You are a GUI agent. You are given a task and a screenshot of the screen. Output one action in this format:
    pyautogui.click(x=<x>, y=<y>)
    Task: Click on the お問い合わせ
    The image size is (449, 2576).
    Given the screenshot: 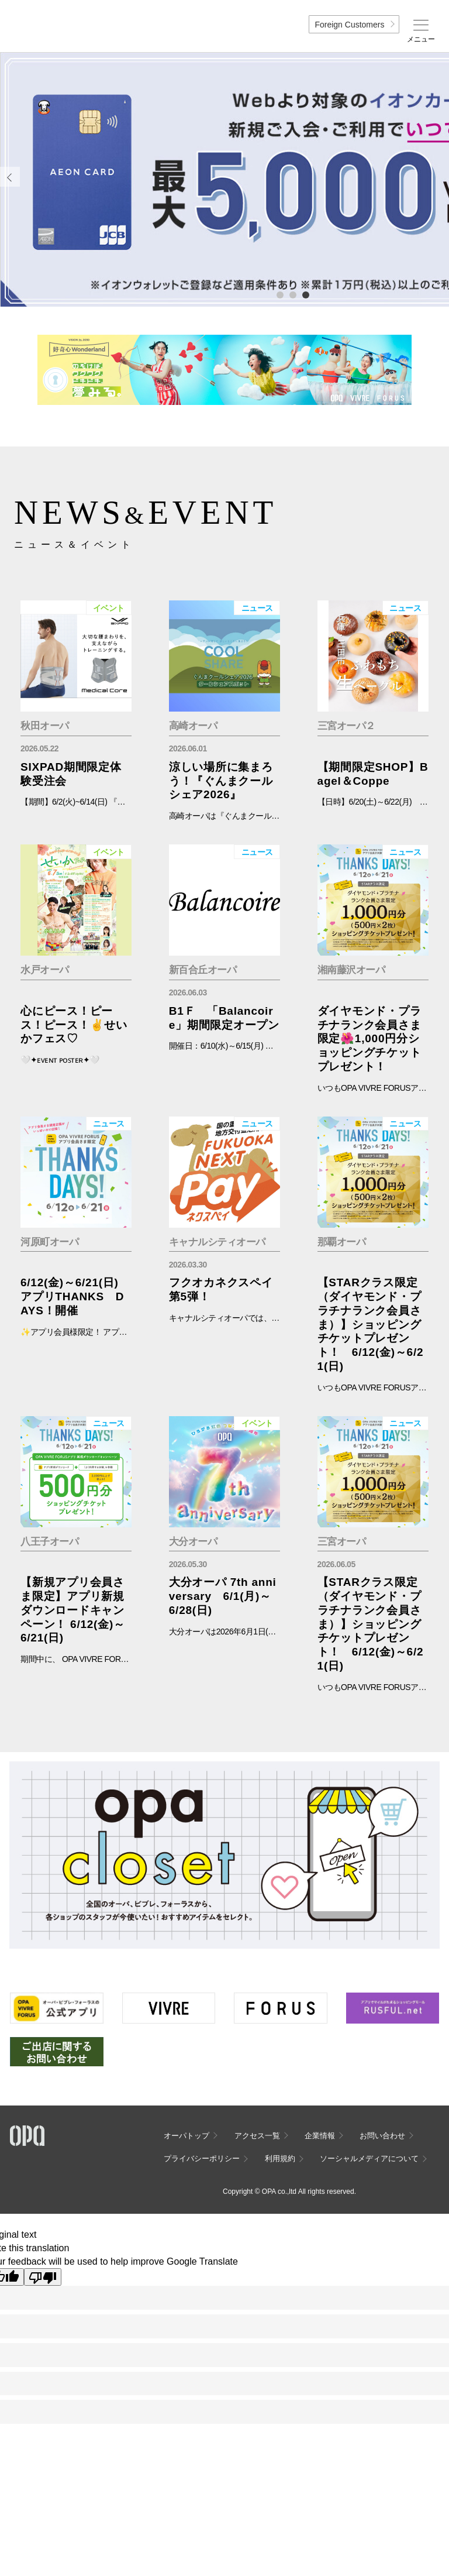 What is the action you would take?
    pyautogui.click(x=382, y=2135)
    